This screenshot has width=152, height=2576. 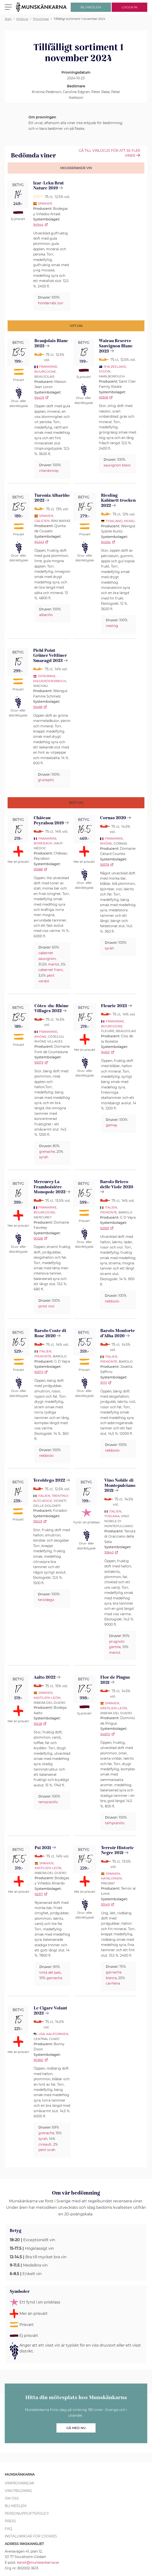 What do you see at coordinates (27, 2513) in the screenshot?
I see `Personuppgiftspolicy` at bounding box center [27, 2513].